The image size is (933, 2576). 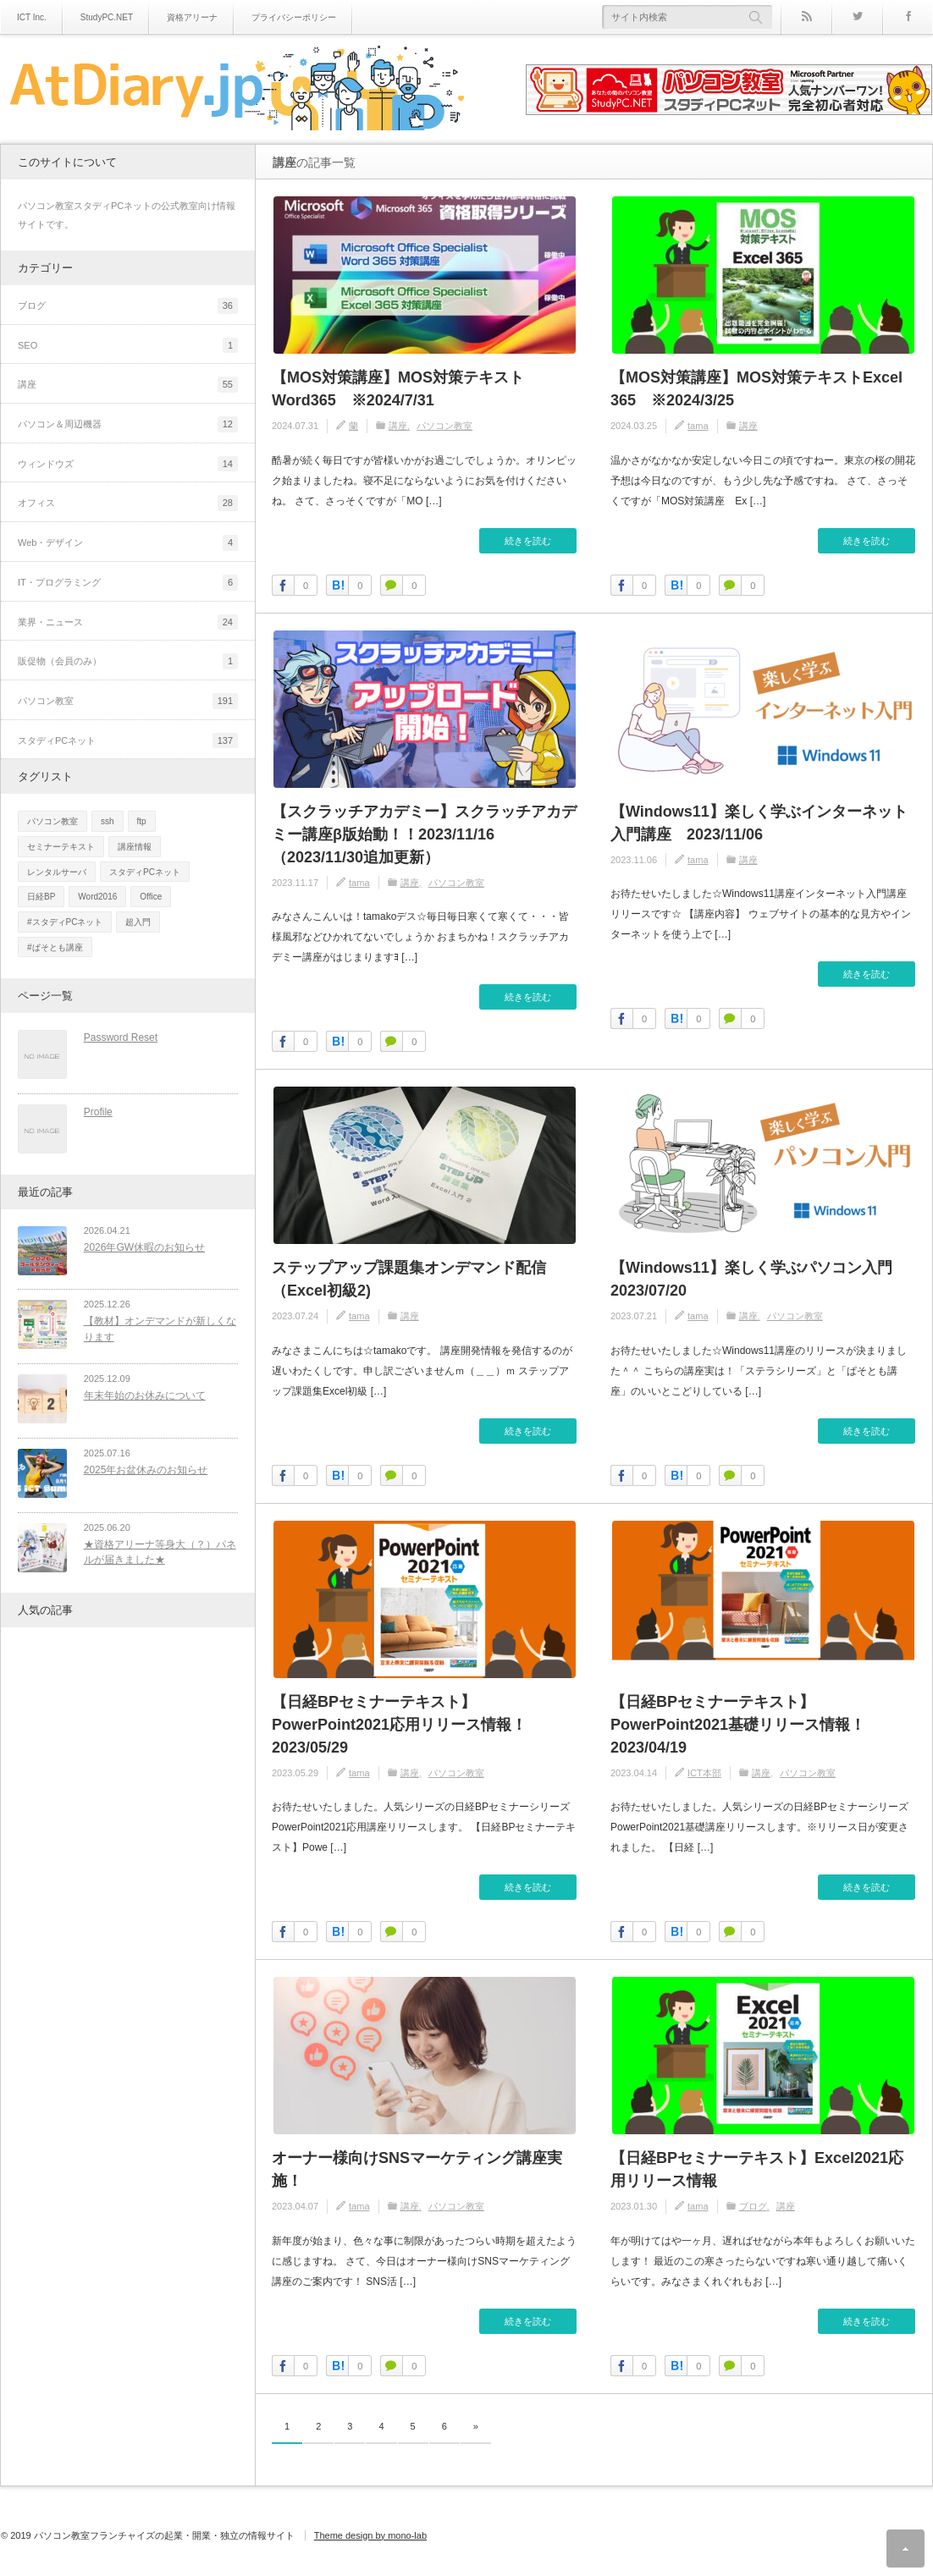 What do you see at coordinates (737, 1724) in the screenshot?
I see `【日経BPセミナーテキスト】PowerPoint2021基礎リリース情報！2023/04/19` at bounding box center [737, 1724].